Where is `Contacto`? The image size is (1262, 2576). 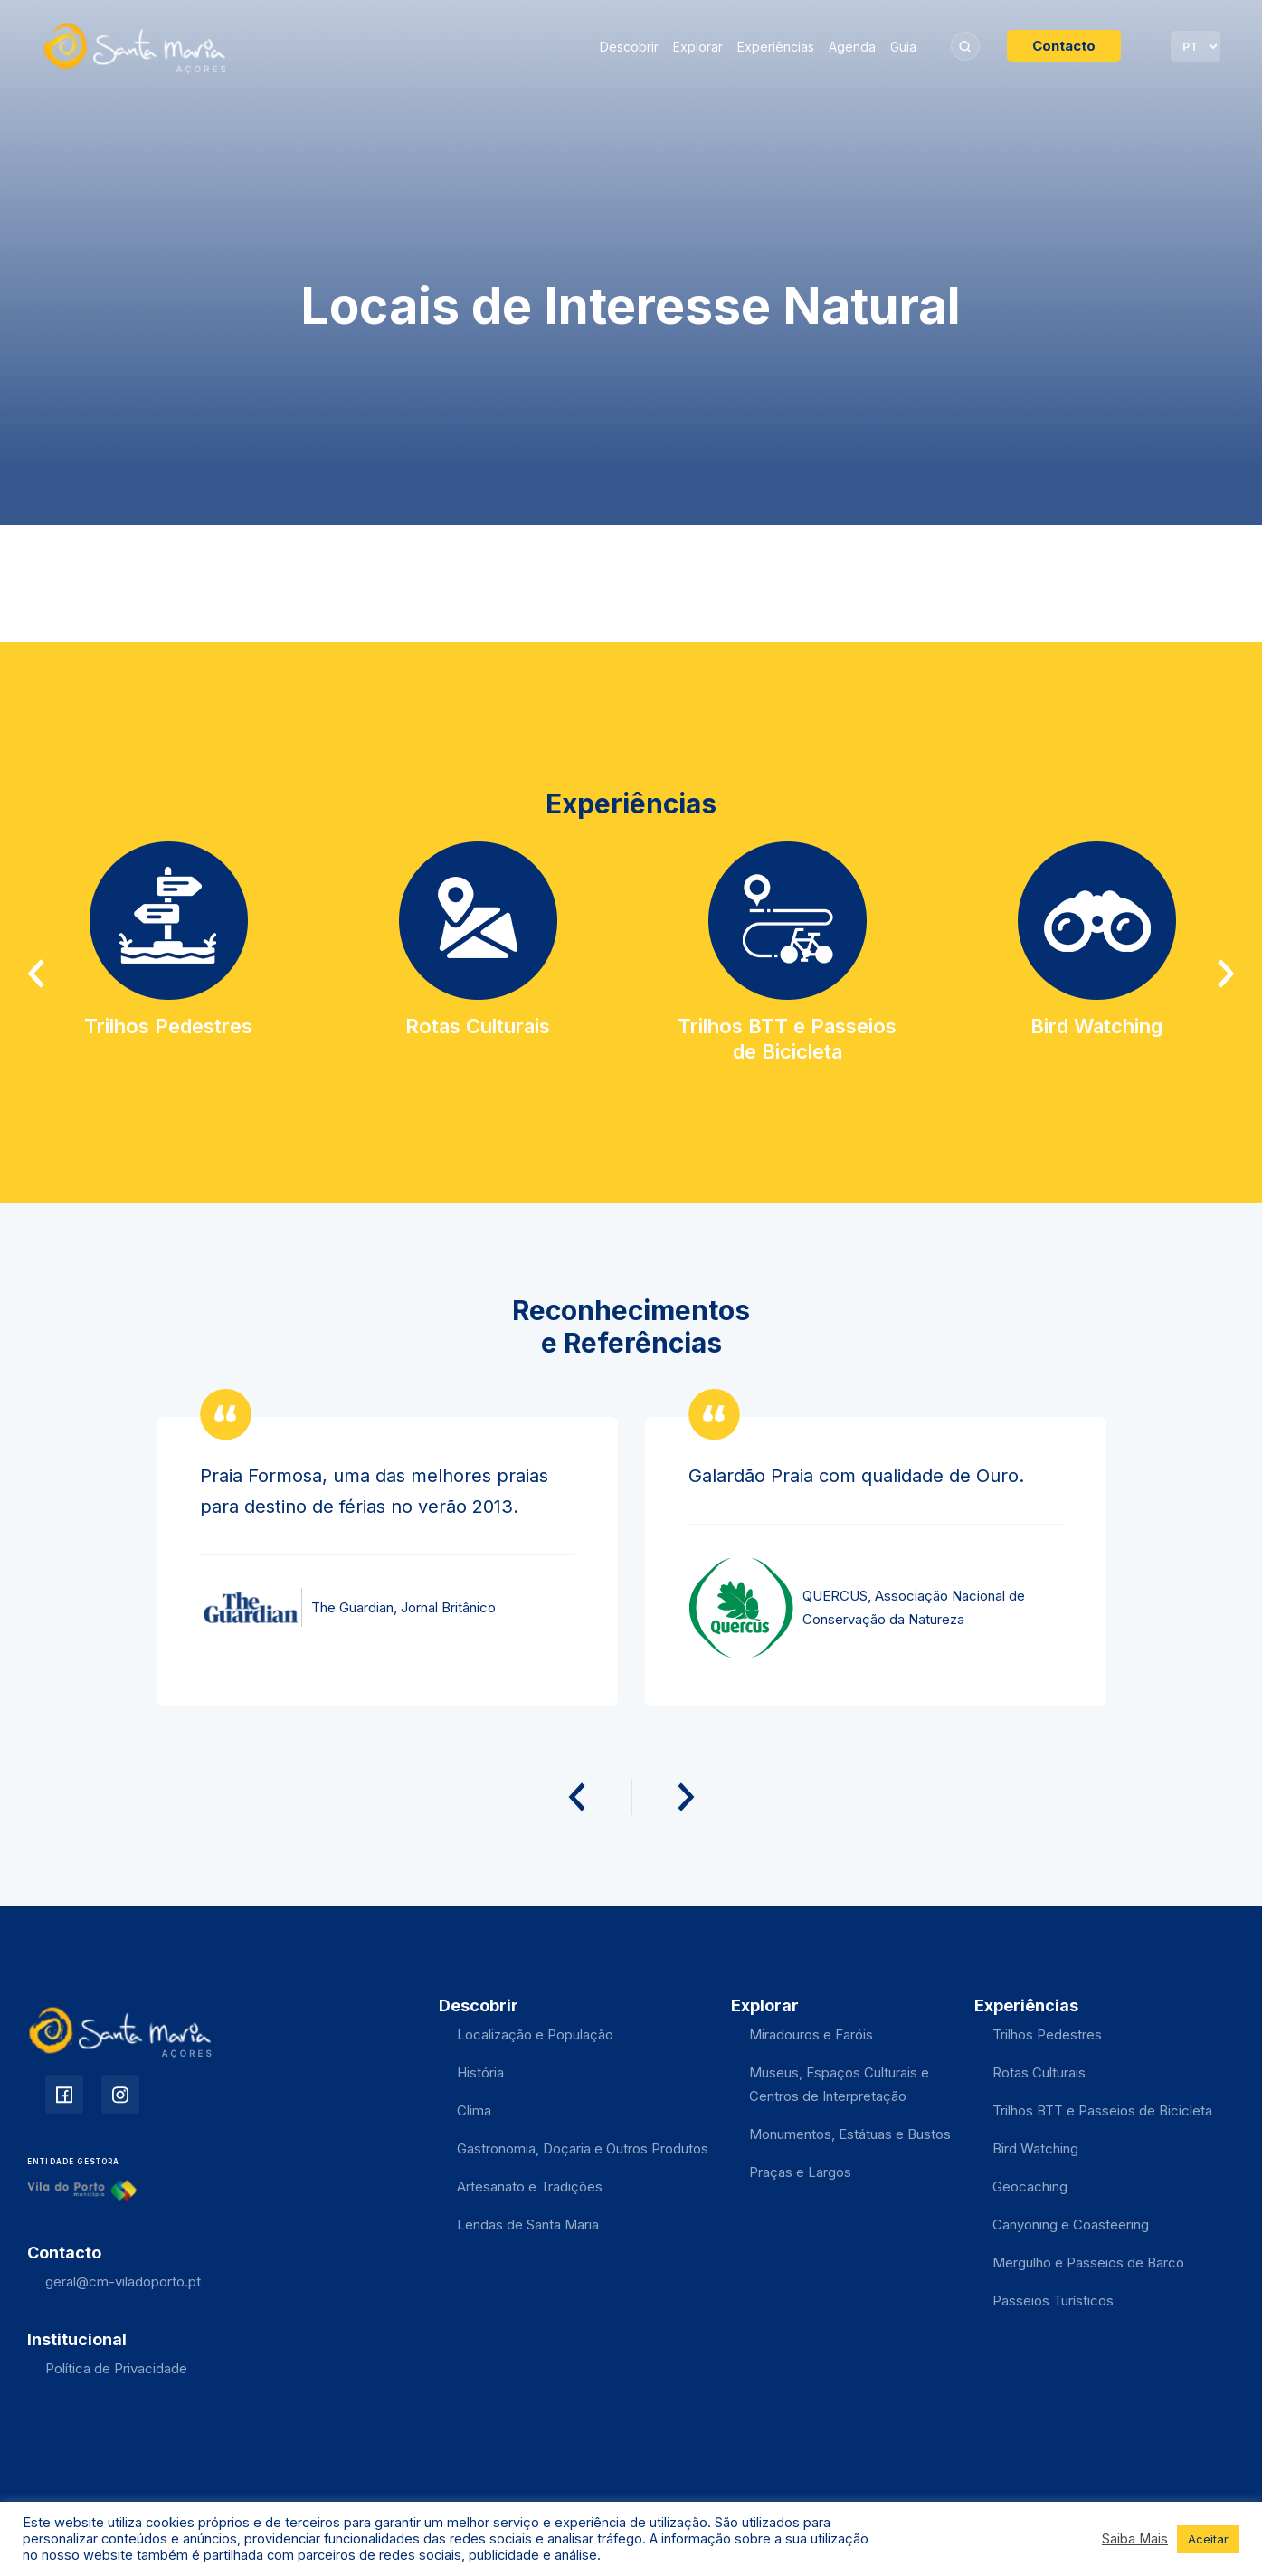
Contacto is located at coordinates (1064, 45).